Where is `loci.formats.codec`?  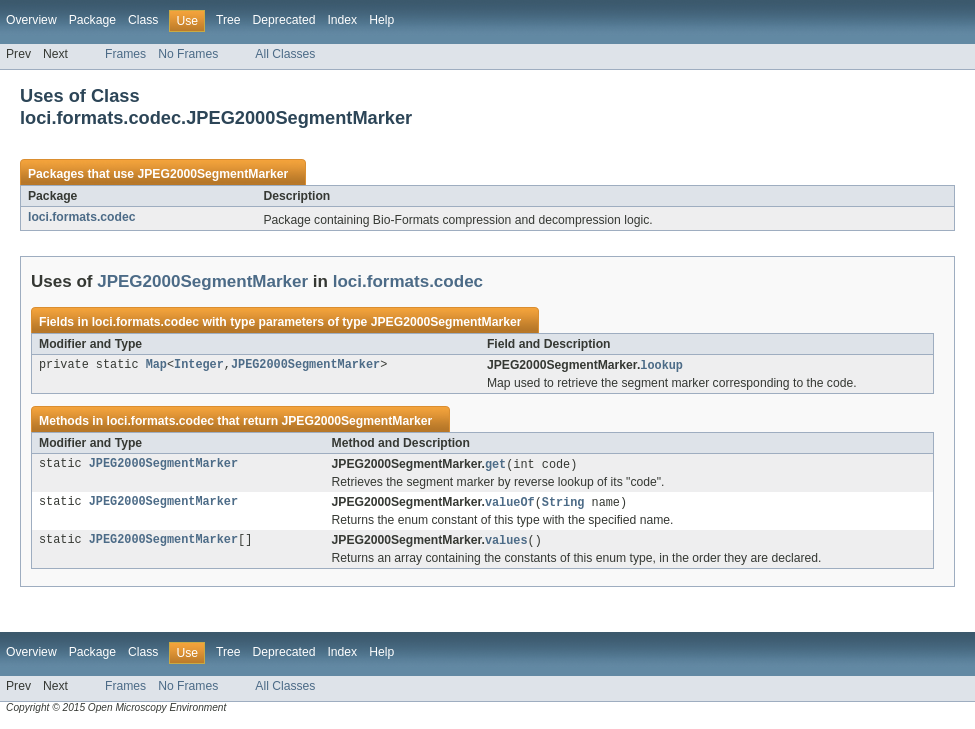 loci.formats.codec is located at coordinates (81, 217).